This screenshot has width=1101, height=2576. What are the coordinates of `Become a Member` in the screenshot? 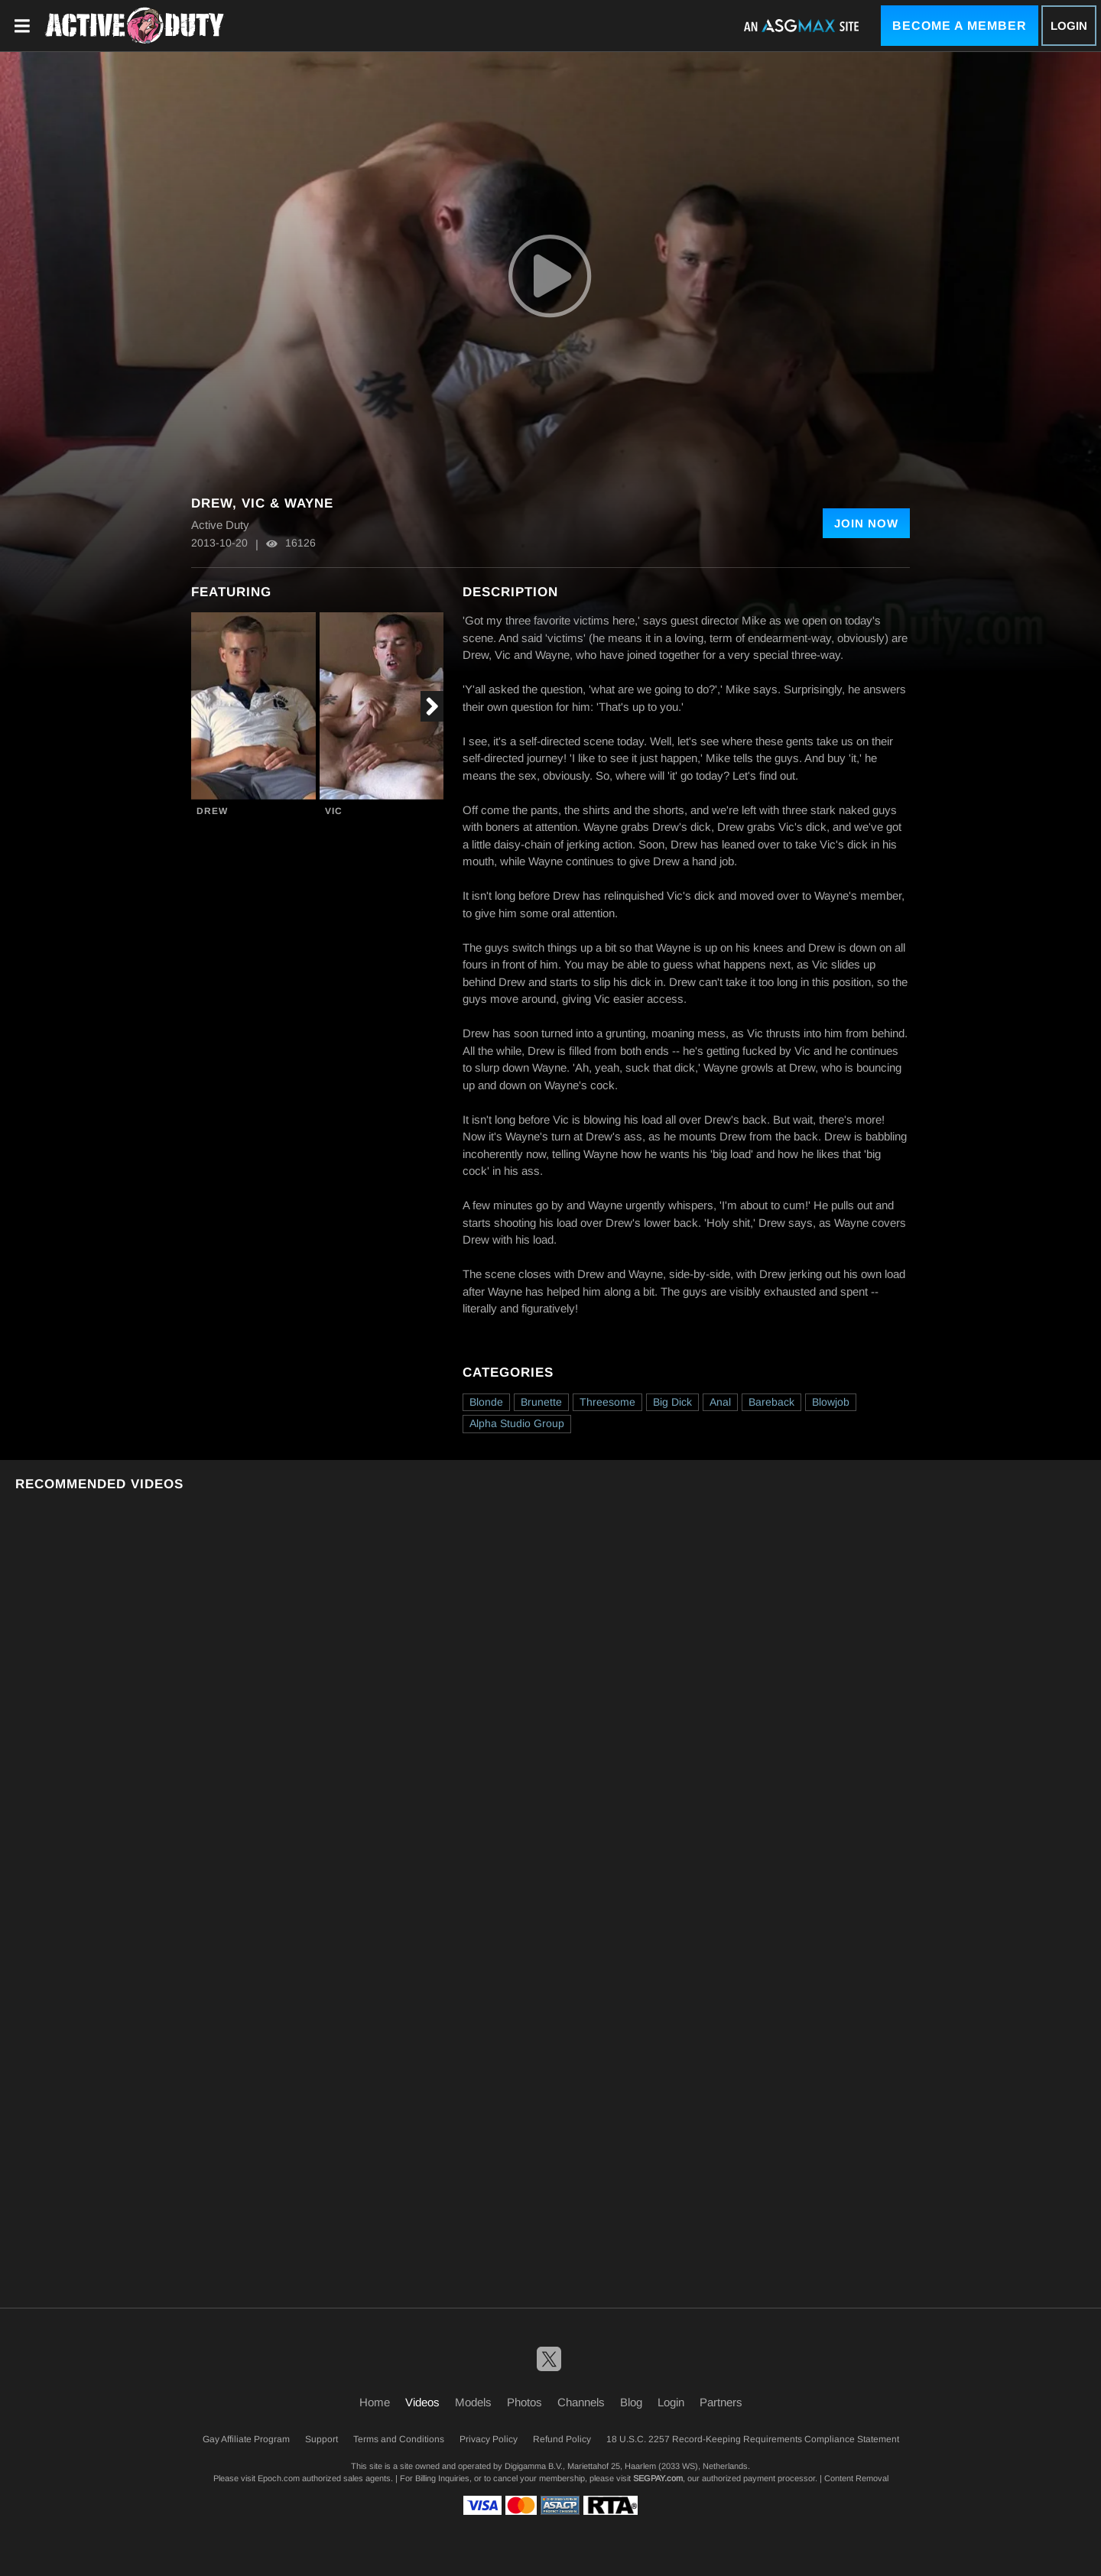 It's located at (959, 25).